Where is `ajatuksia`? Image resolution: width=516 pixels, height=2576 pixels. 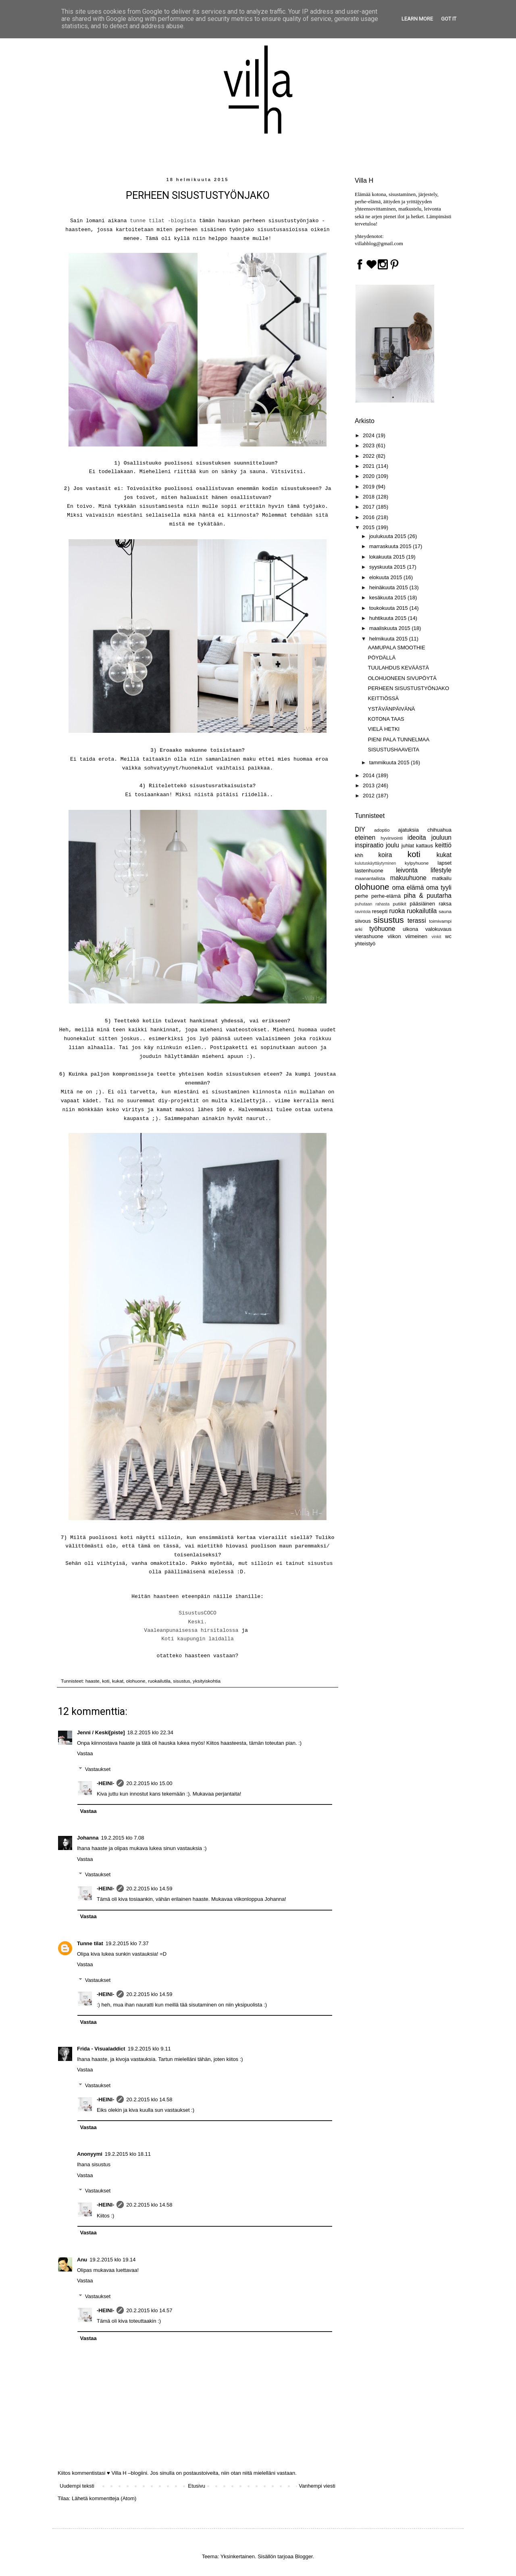
ajatuksia is located at coordinates (408, 830).